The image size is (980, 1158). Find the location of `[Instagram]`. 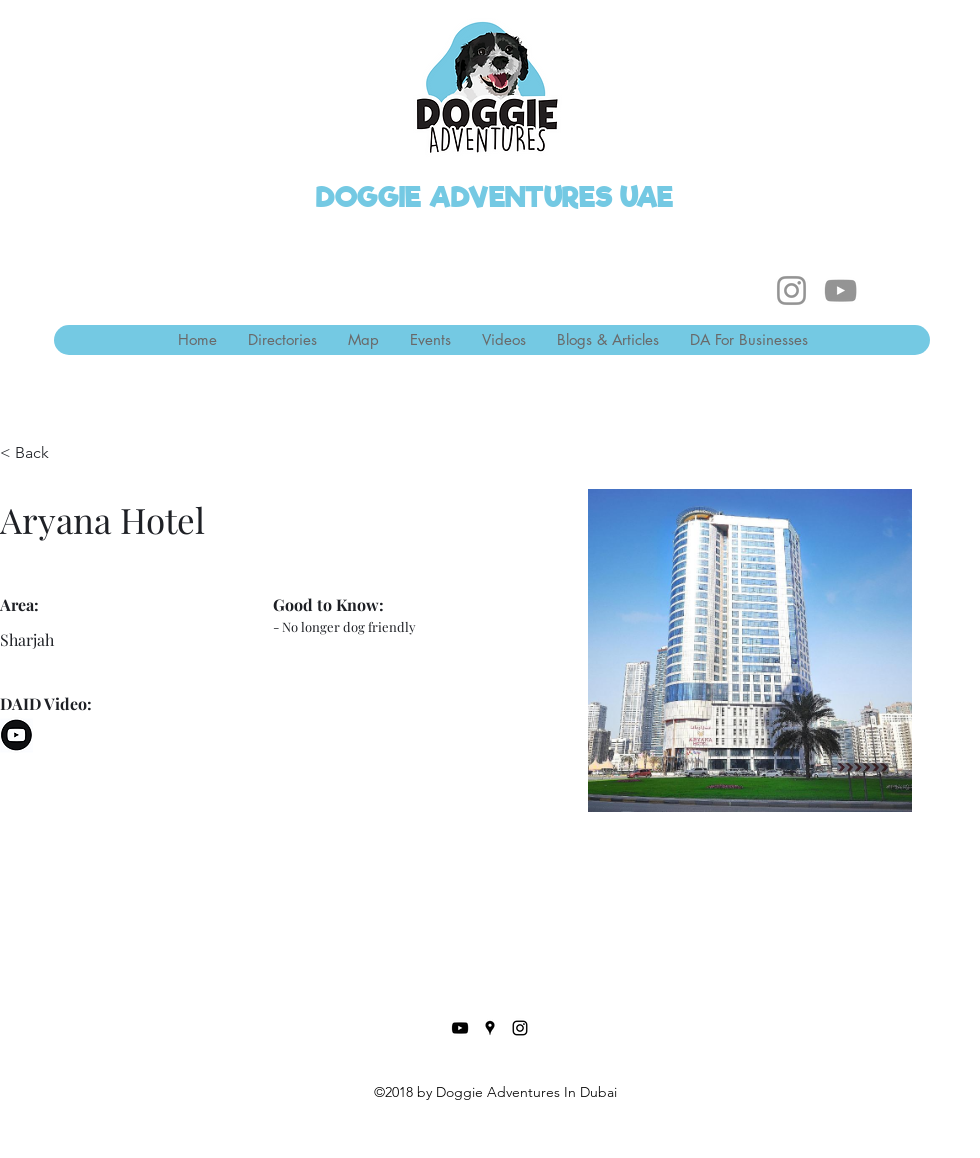

[Instagram] is located at coordinates (791, 290).